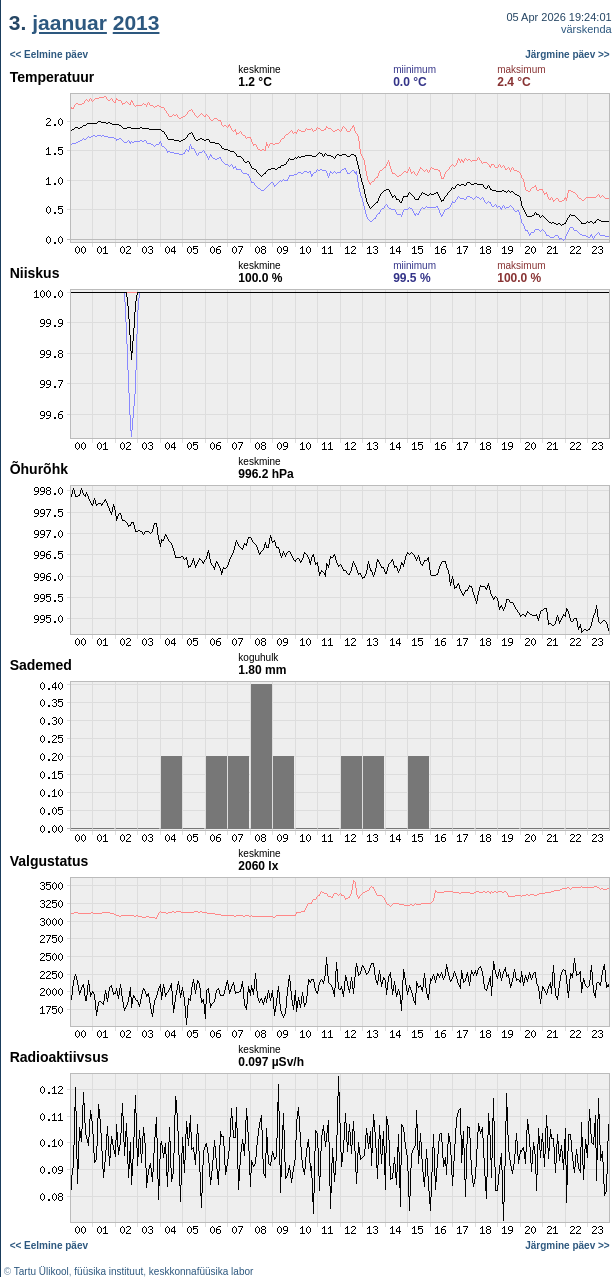 This screenshot has height=1277, width=614. I want to click on värskenda, so click(586, 29).